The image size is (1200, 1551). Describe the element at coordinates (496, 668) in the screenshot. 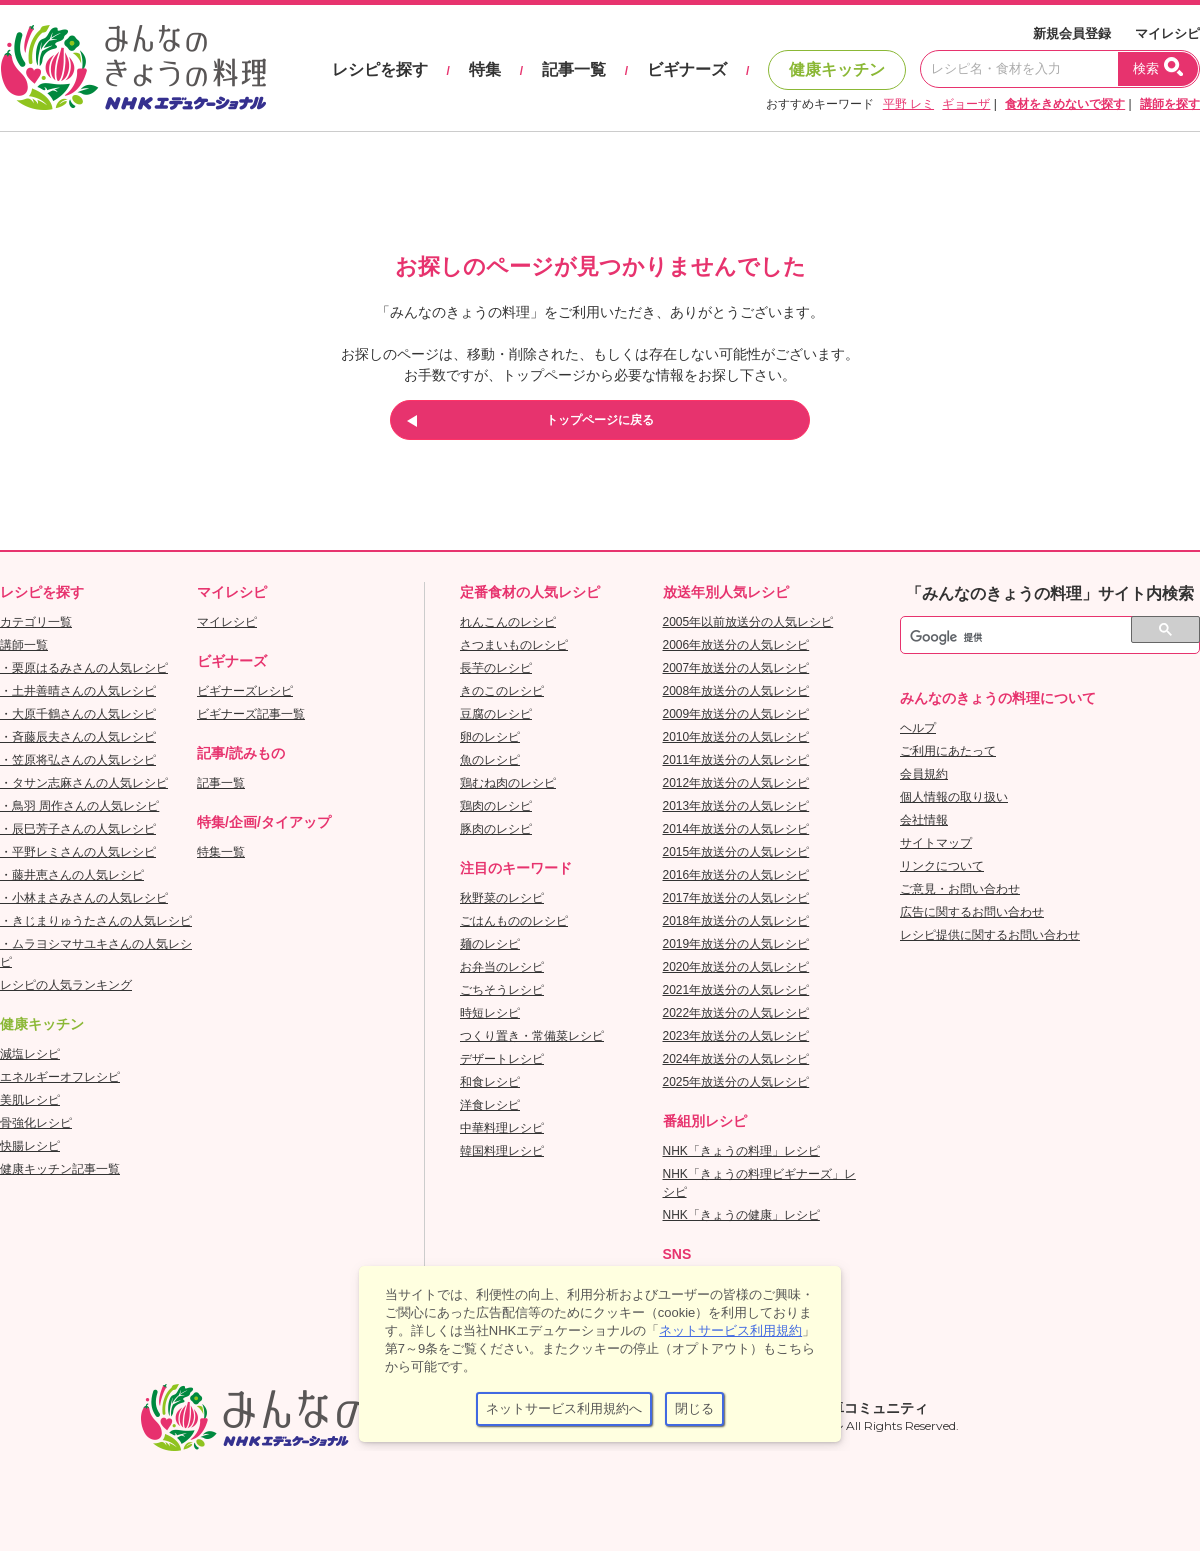

I see `長芋のレシピ` at that location.